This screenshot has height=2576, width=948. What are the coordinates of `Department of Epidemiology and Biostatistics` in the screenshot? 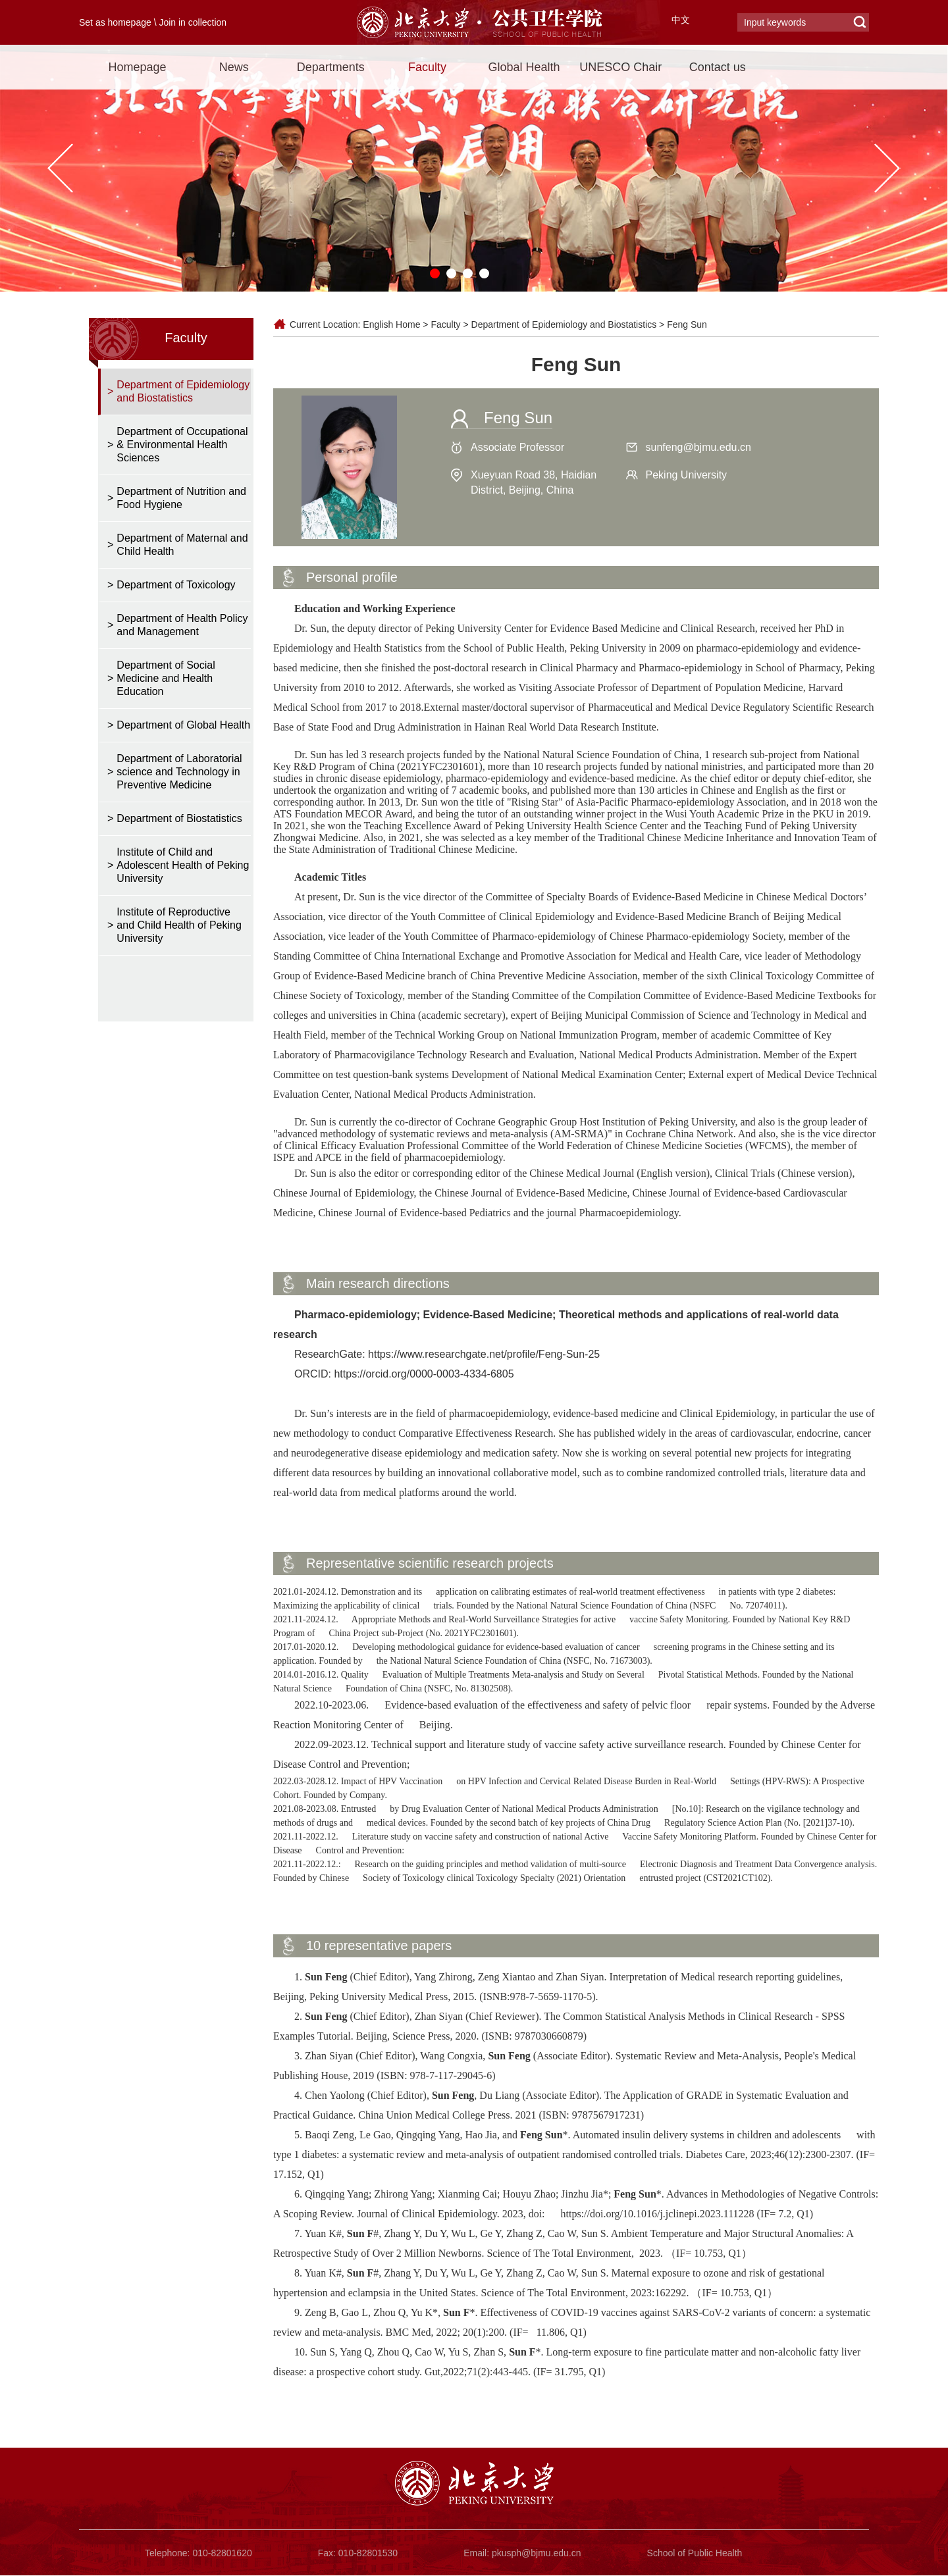 It's located at (564, 324).